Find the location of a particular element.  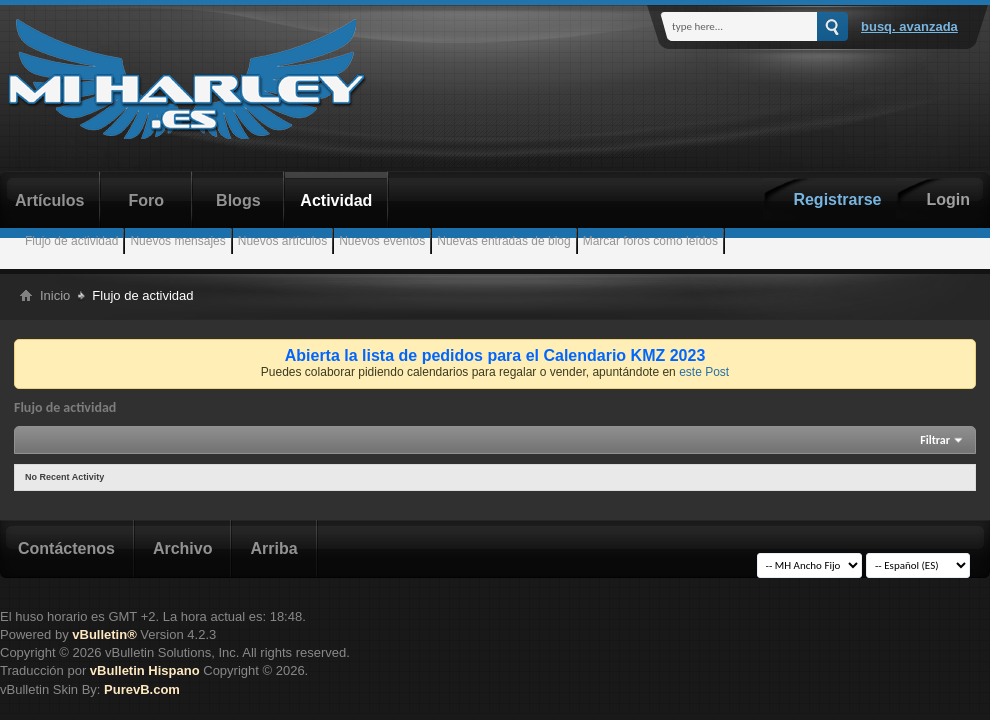

Login is located at coordinates (948, 199).